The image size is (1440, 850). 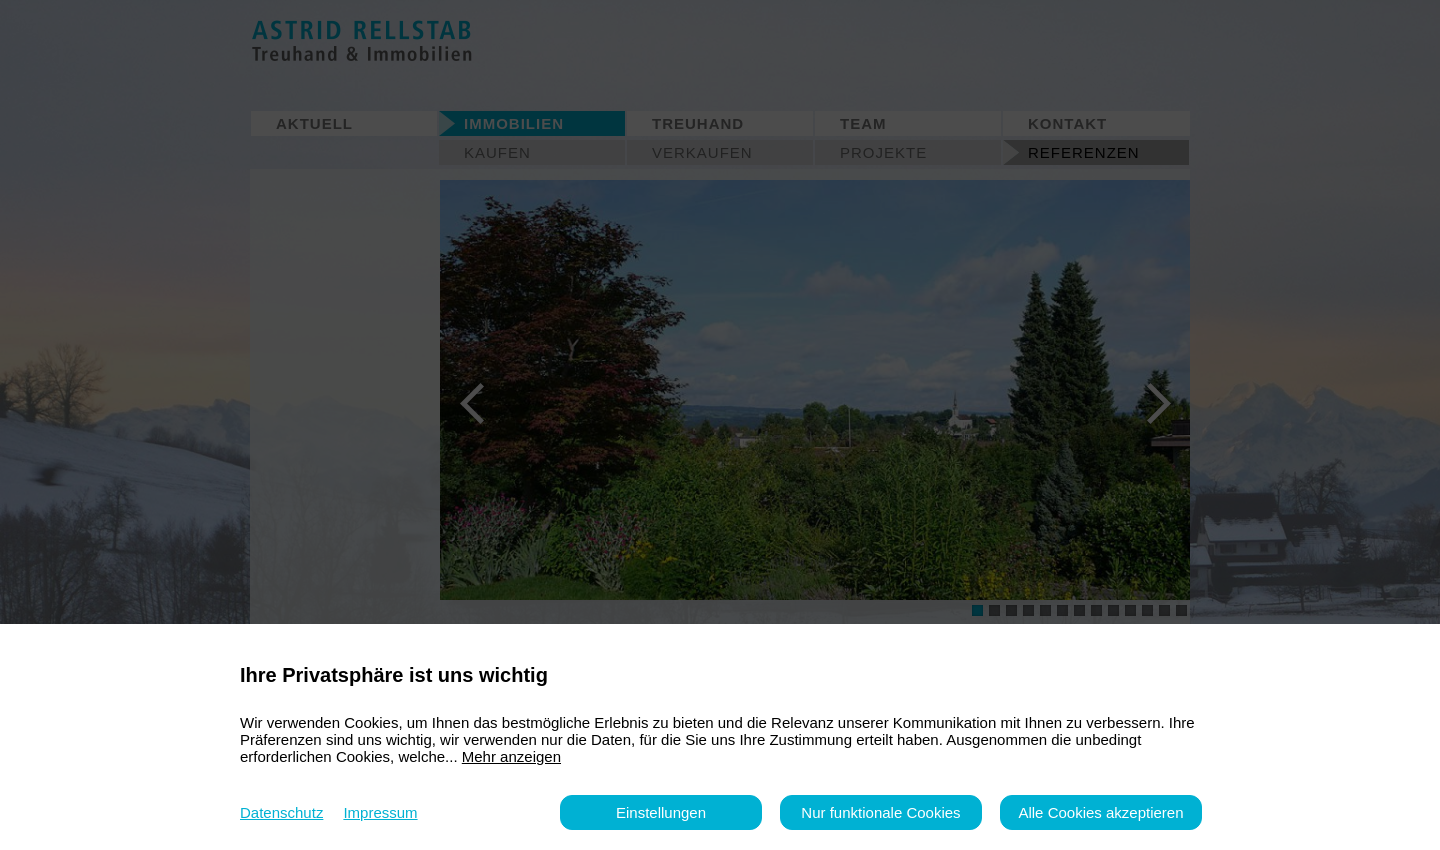 What do you see at coordinates (281, 812) in the screenshot?
I see `Datenschutz` at bounding box center [281, 812].